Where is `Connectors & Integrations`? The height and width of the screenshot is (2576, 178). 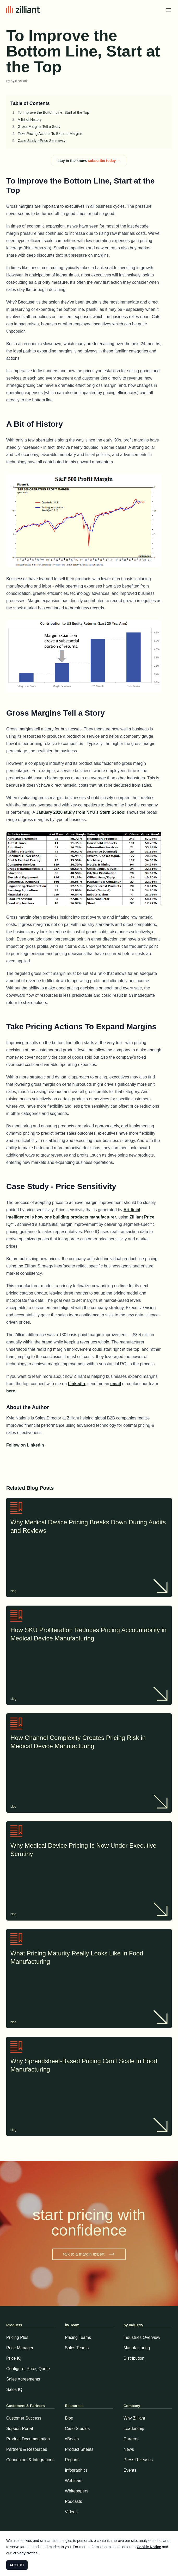
Connectors & Integrations is located at coordinates (30, 2460).